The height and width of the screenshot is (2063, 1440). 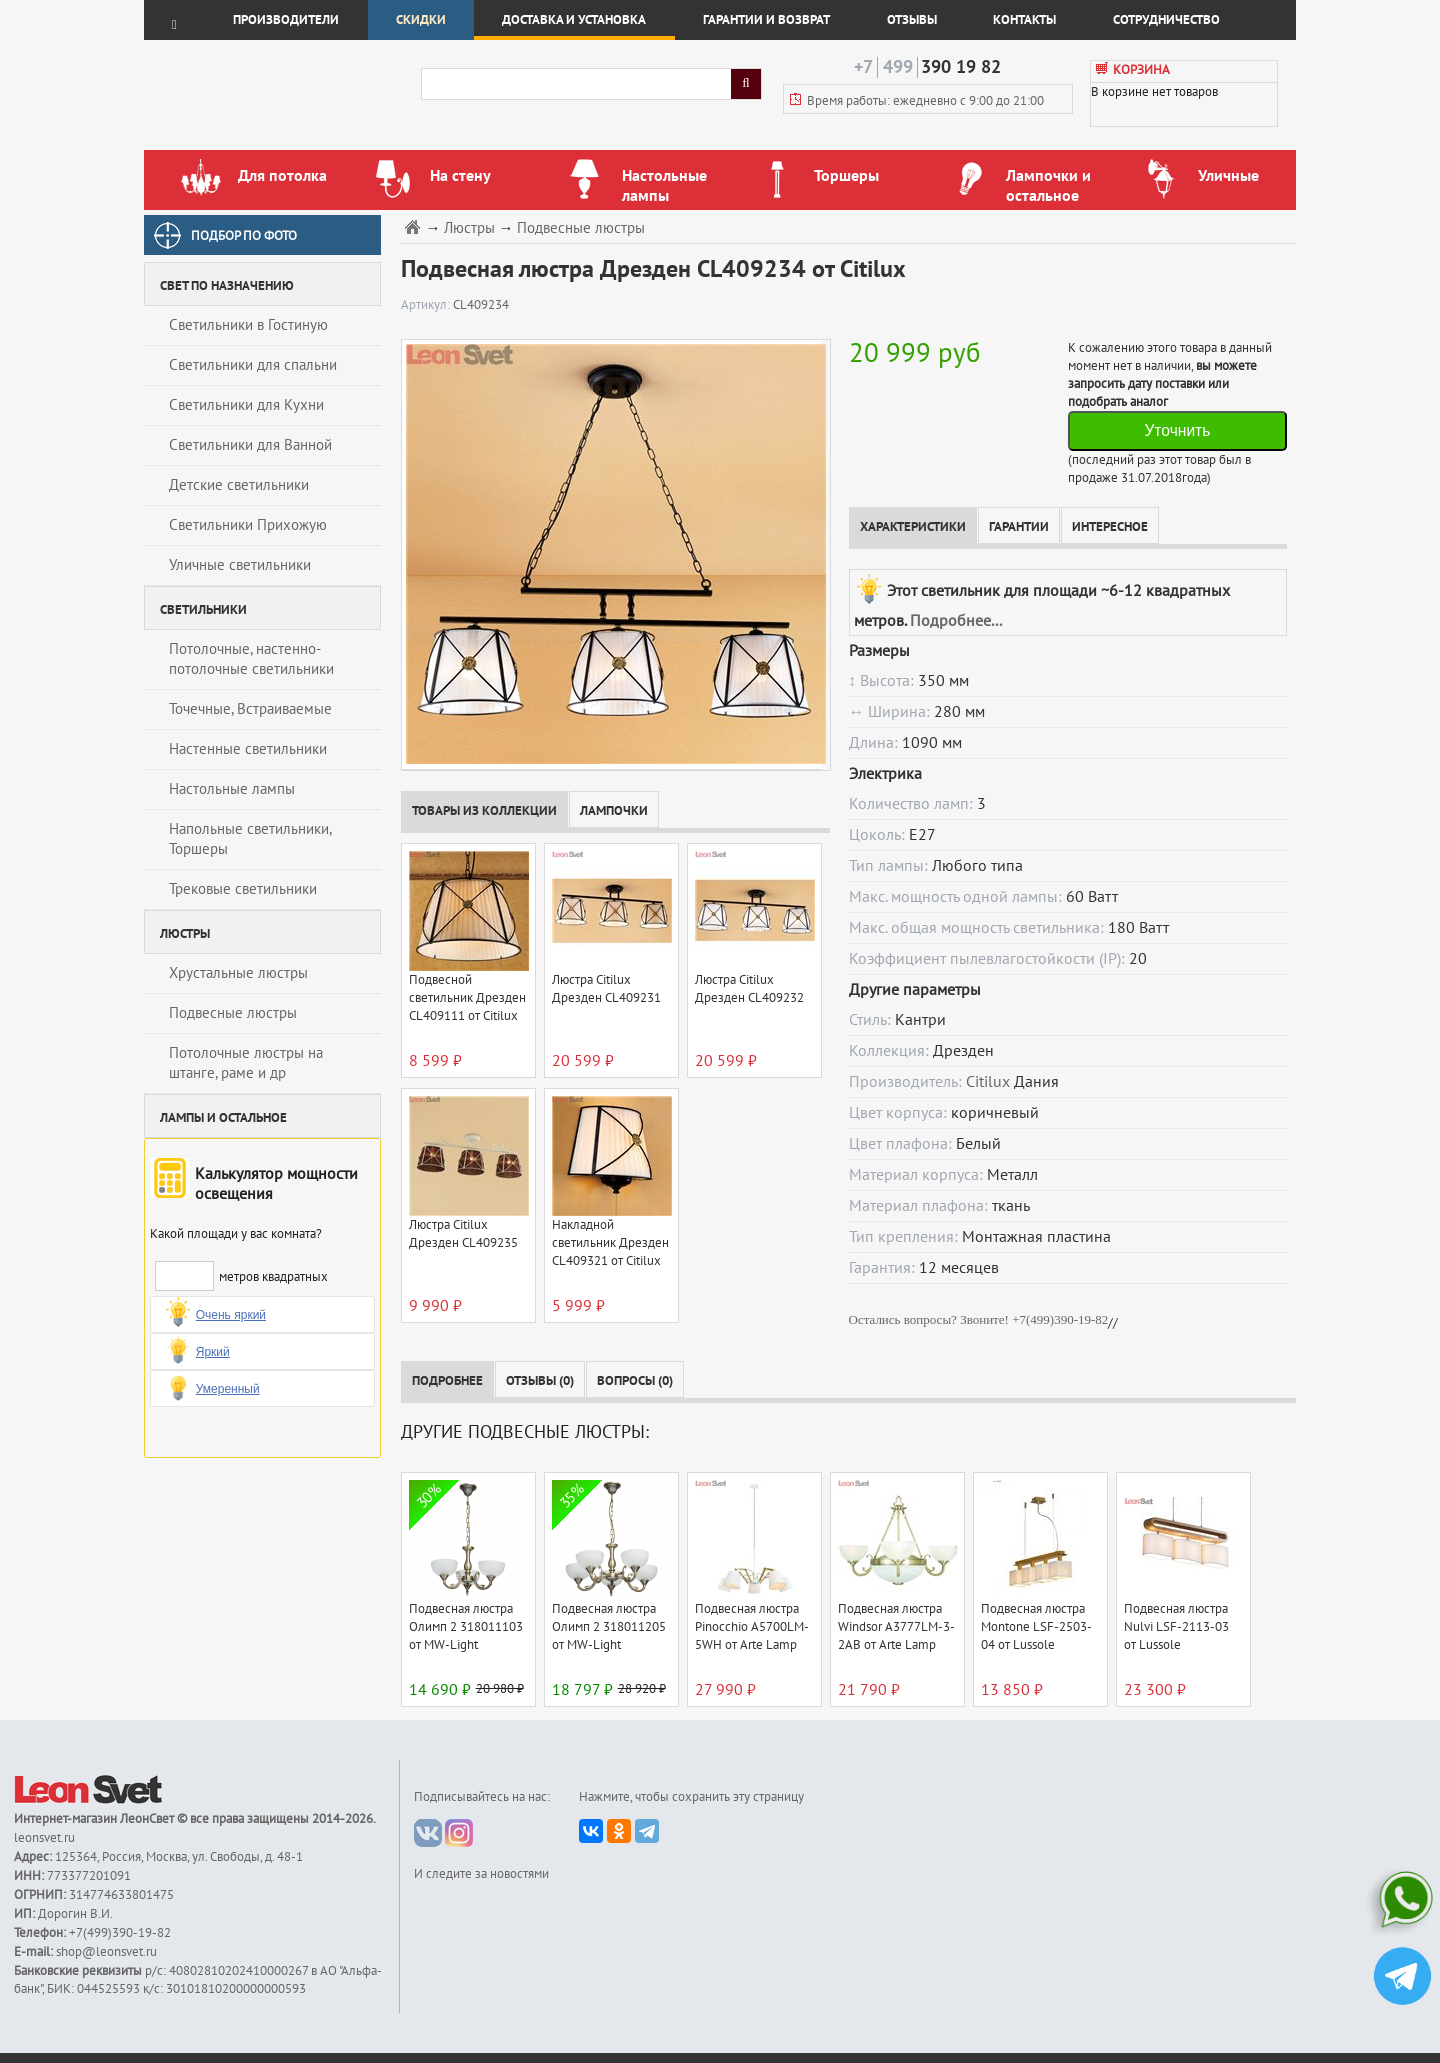 I want to click on Гарантии и возврат, so click(x=766, y=20).